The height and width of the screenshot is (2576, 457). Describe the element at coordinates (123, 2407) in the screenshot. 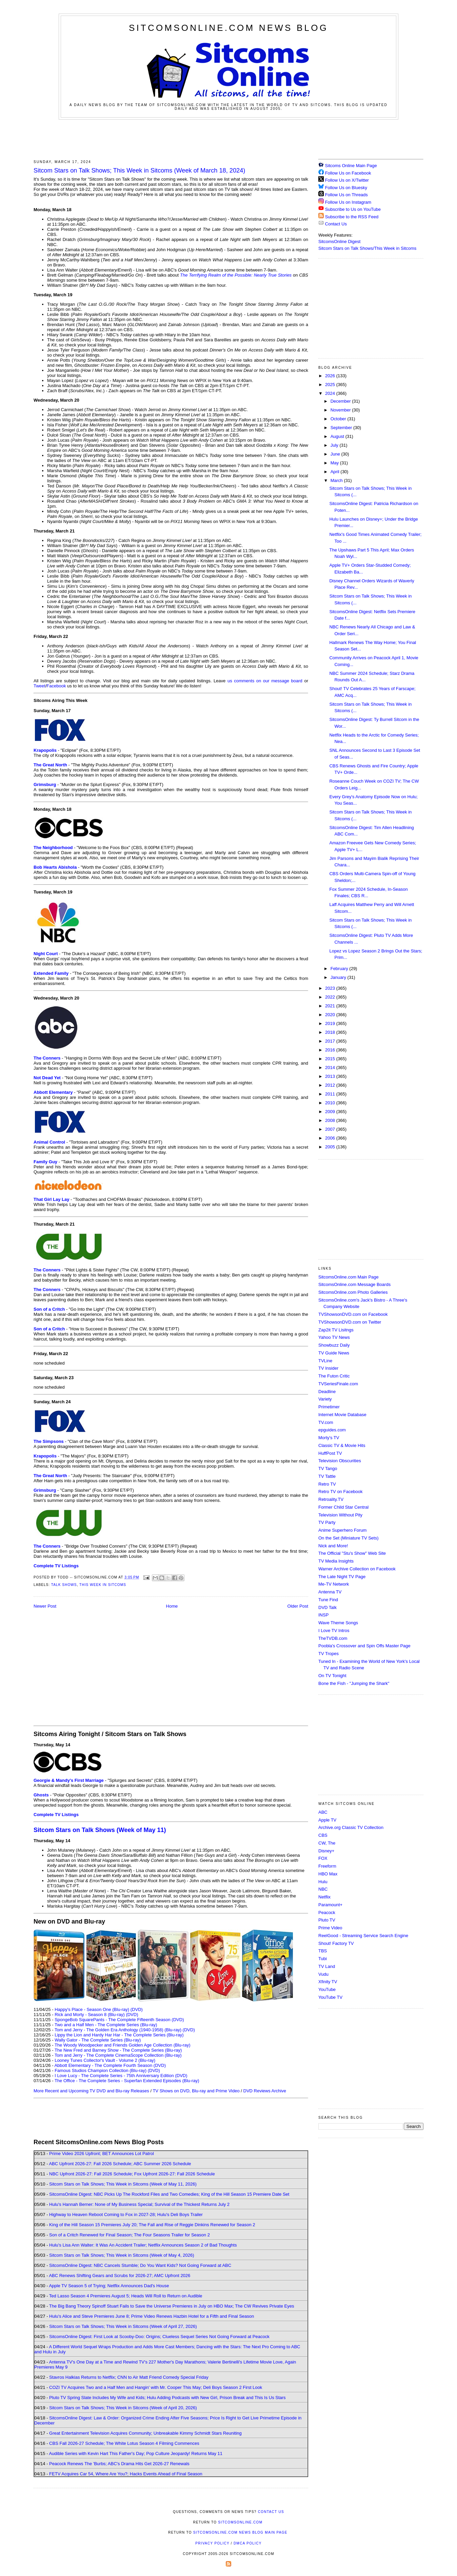

I see `Sitcom Stars on Talk Shows; This Week in Sitcoms (Week of April 20, 2026)` at that location.